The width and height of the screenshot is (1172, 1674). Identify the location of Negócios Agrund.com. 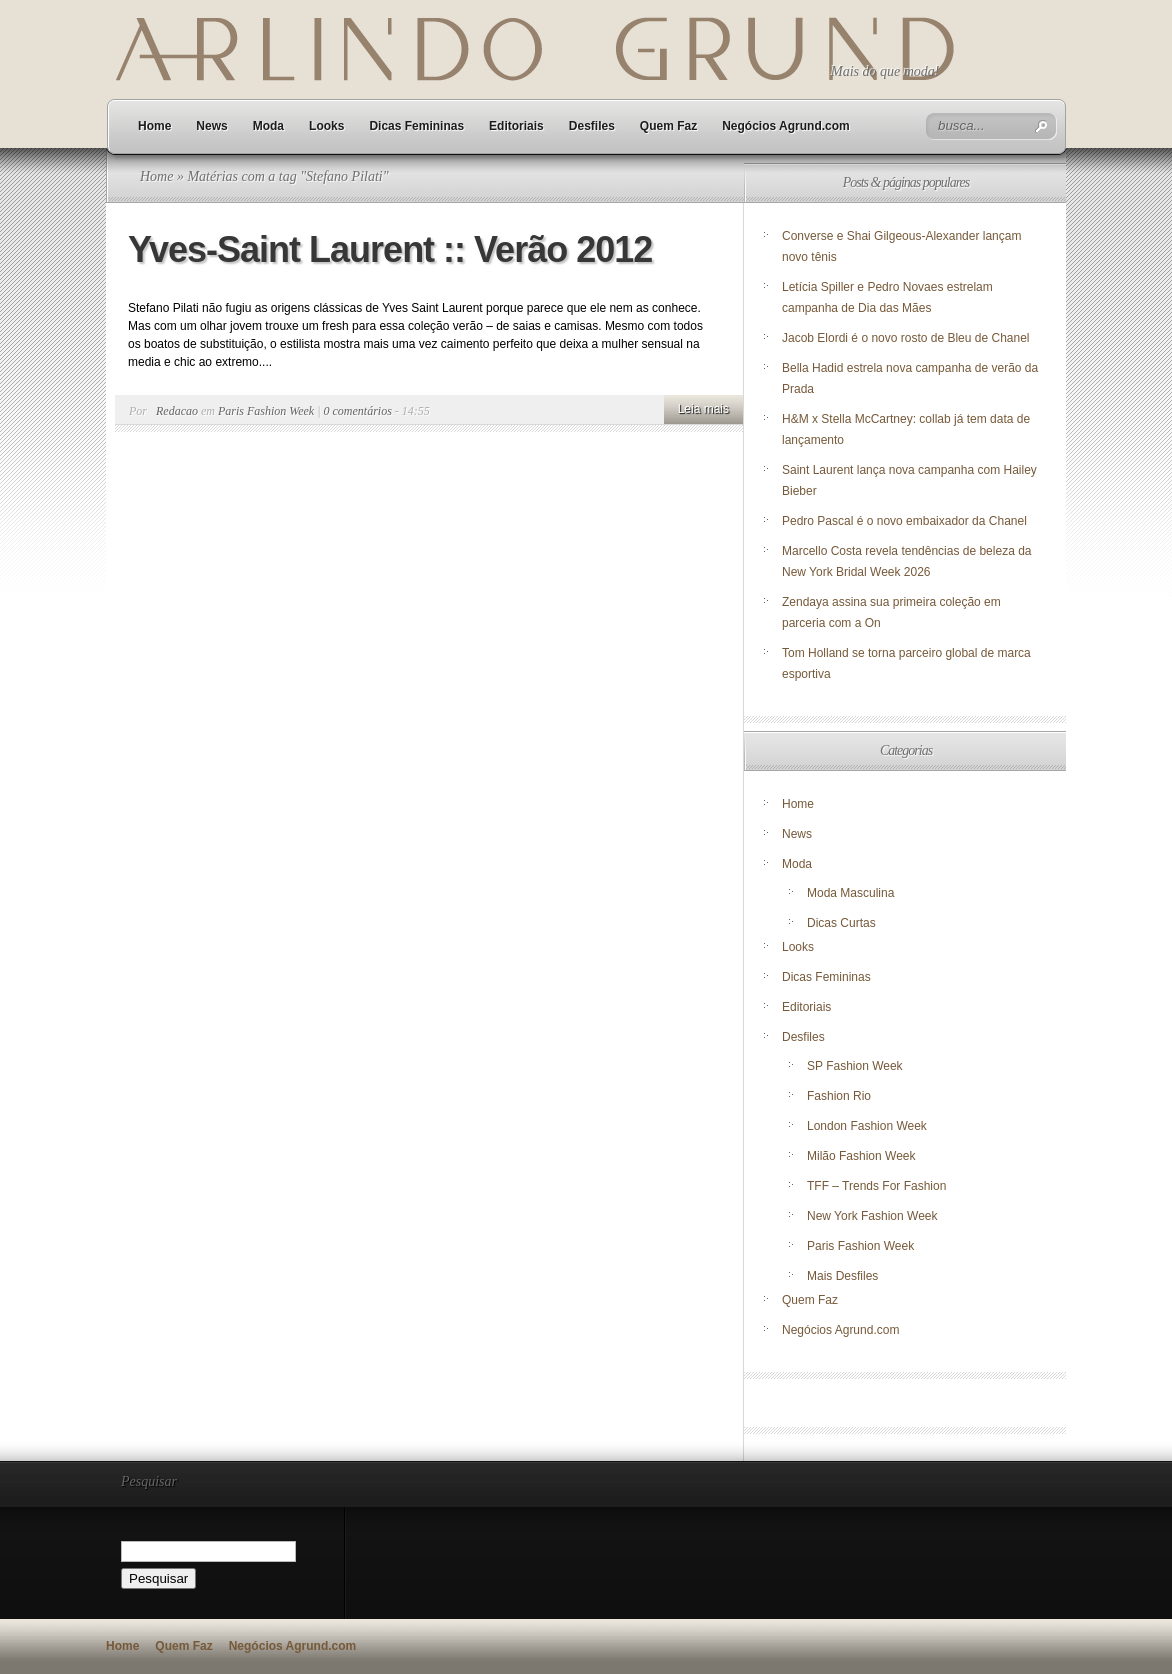
(786, 126).